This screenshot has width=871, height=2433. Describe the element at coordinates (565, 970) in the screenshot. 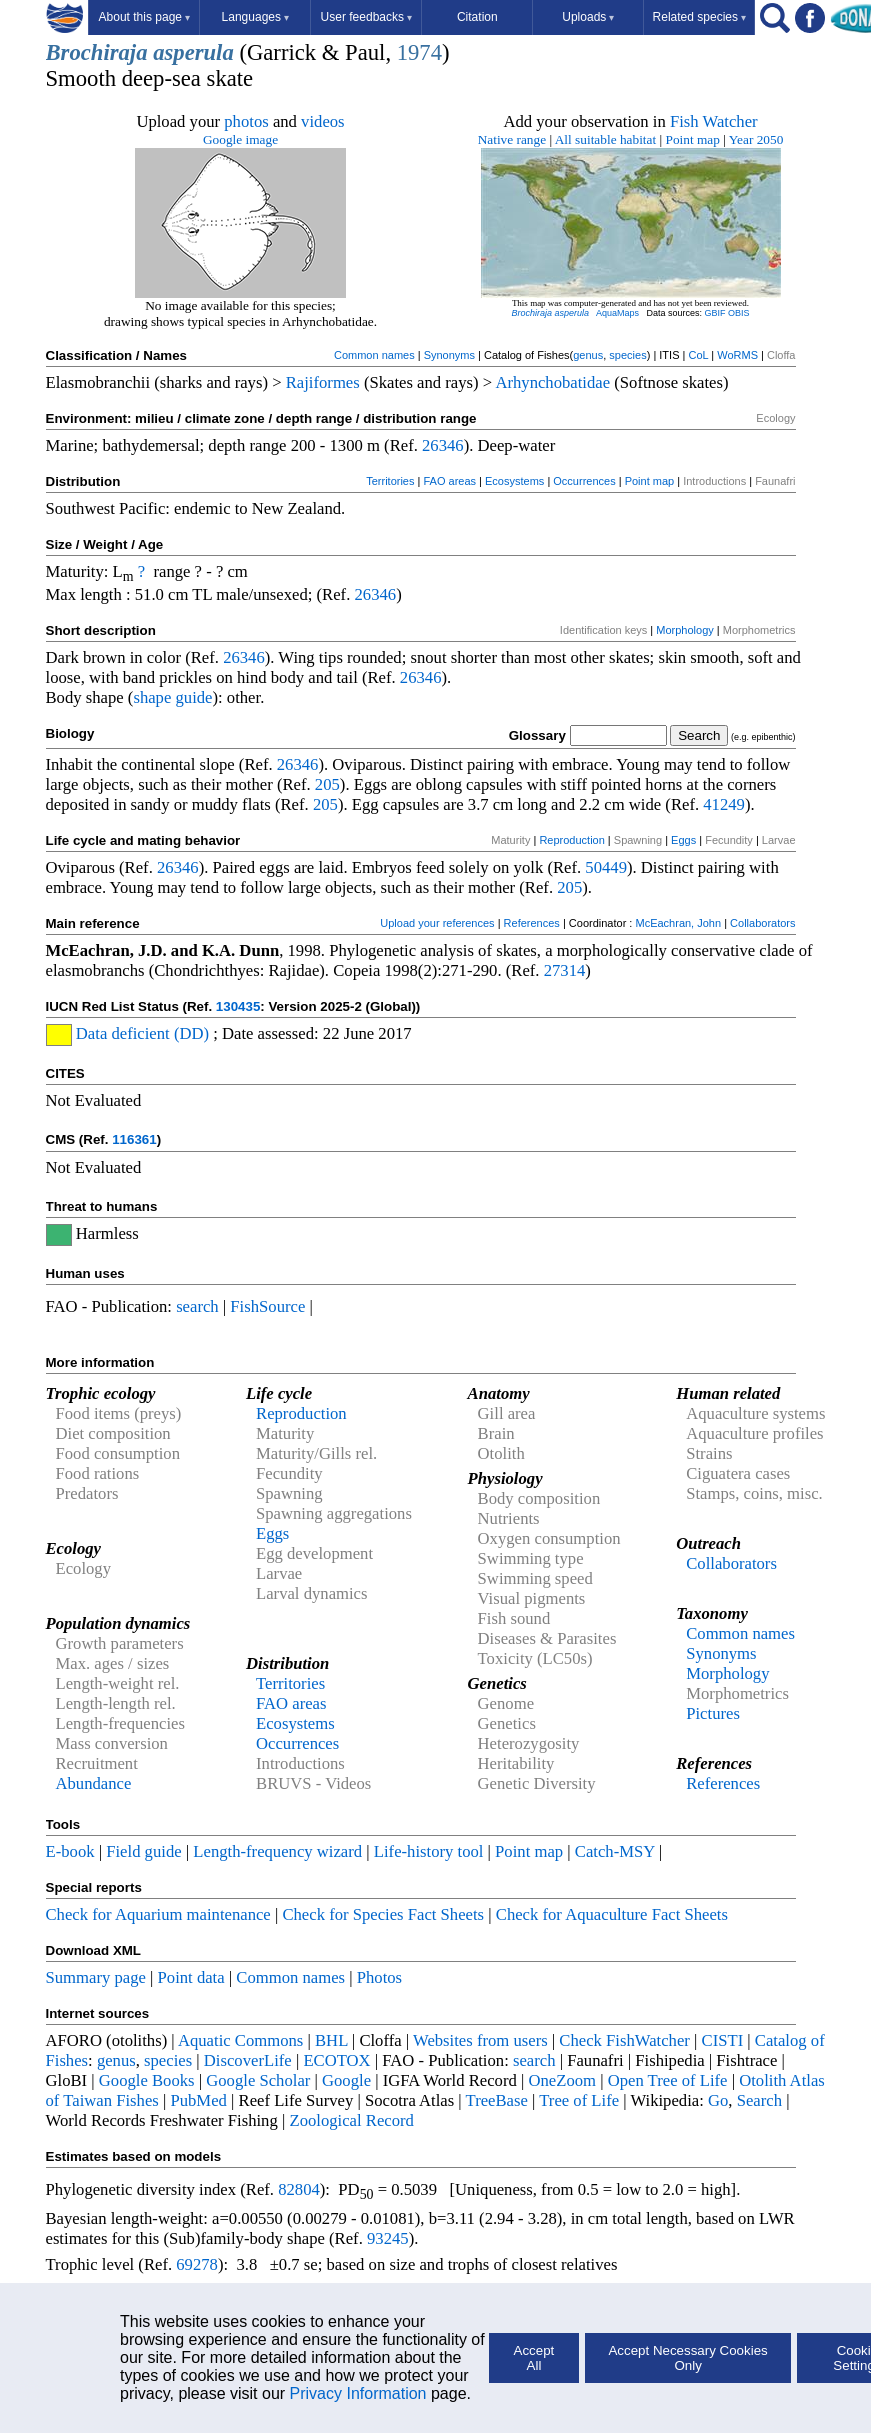

I see `27314` at that location.